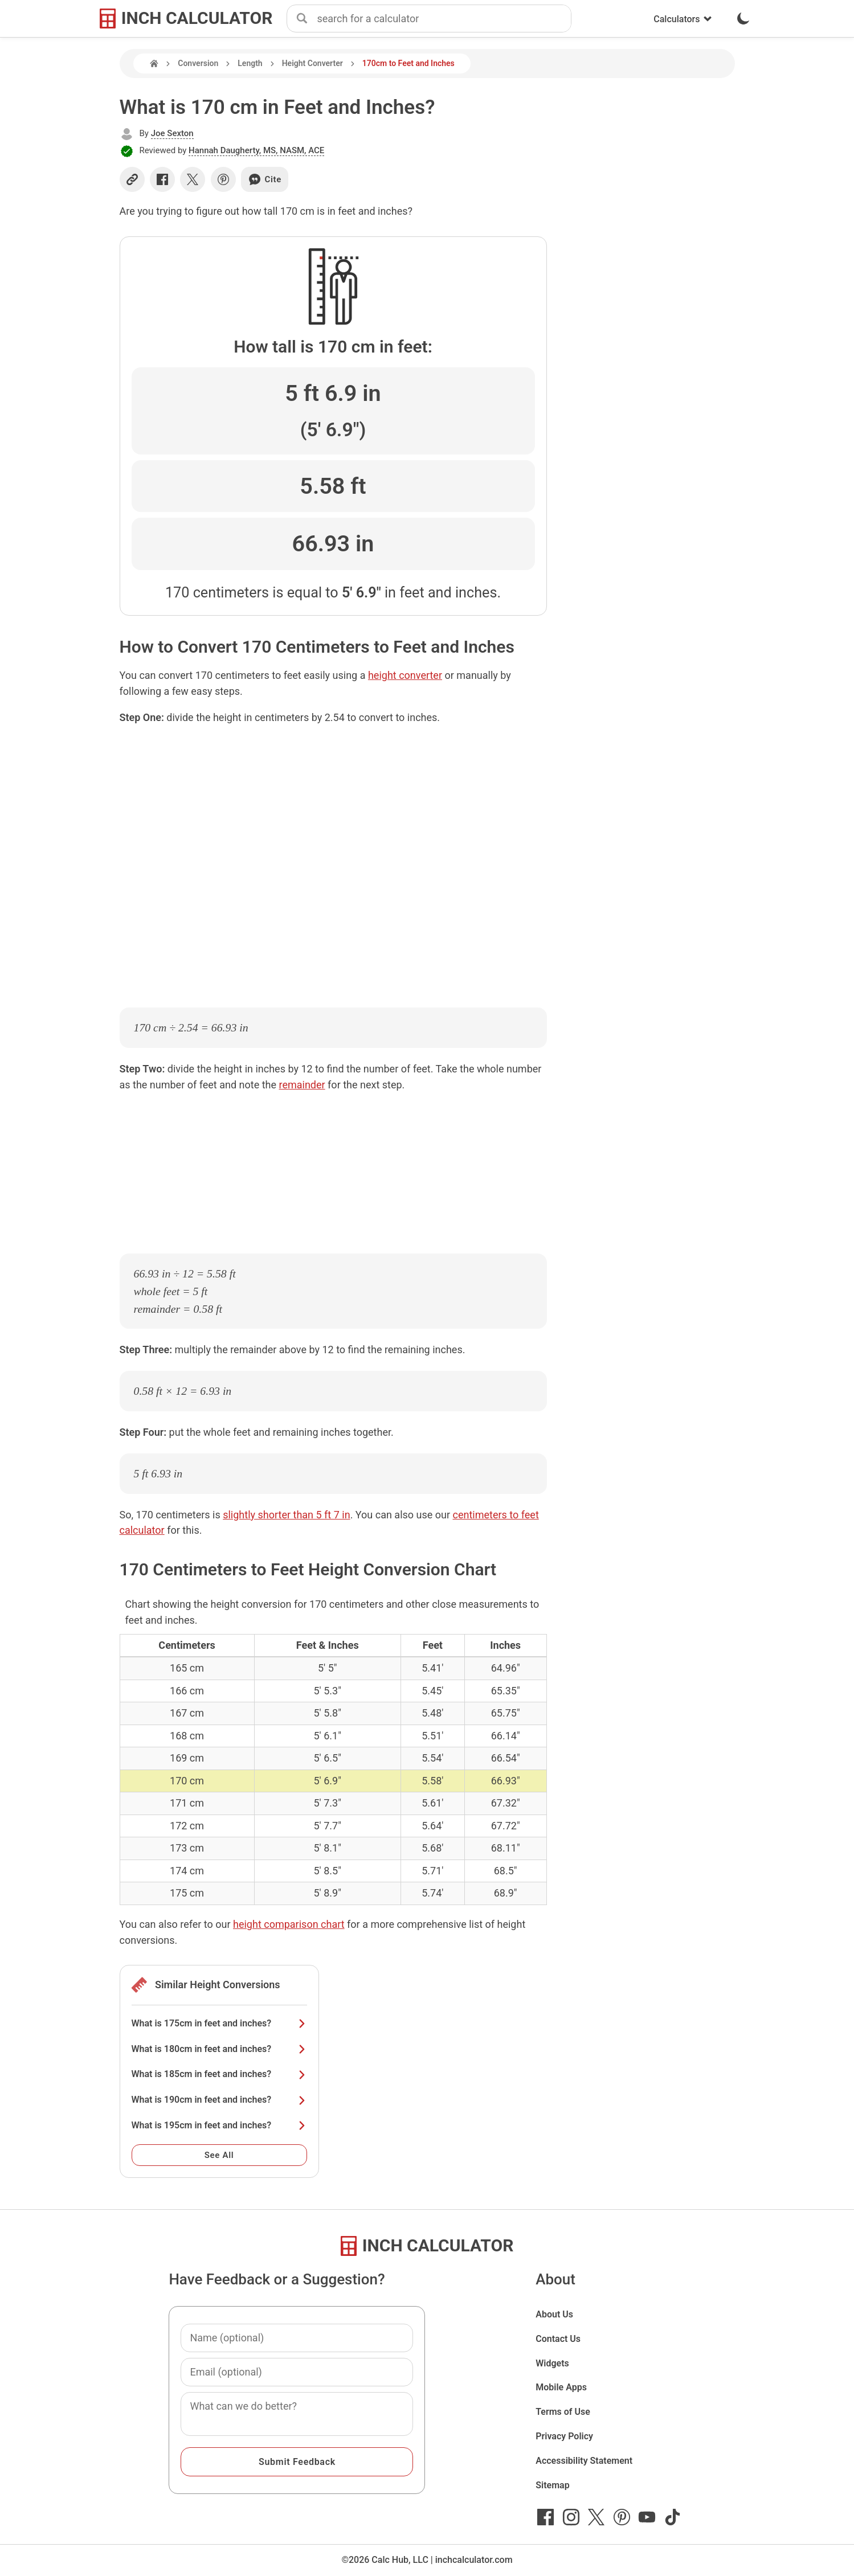 This screenshot has width=854, height=2576. Describe the element at coordinates (219, 2074) in the screenshot. I see `What is 185cm in feet and inches?` at that location.